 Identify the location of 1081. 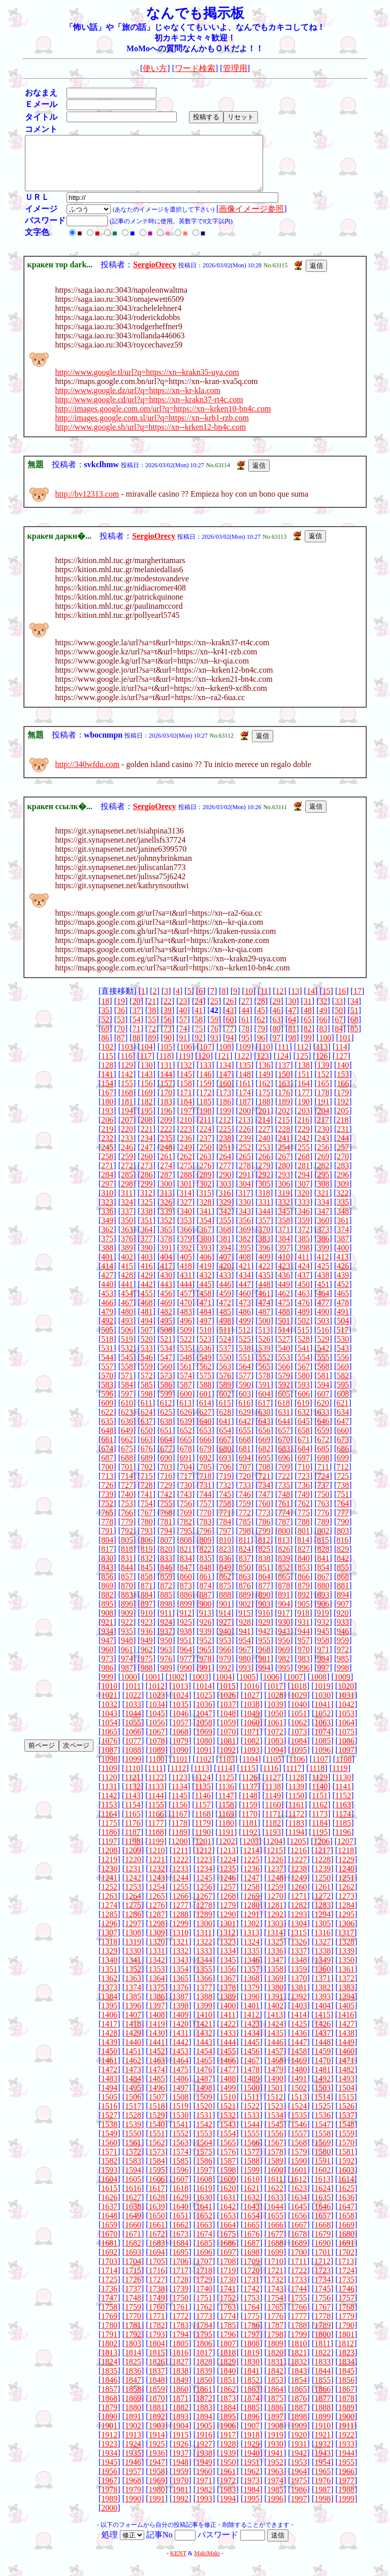
(228, 1751).